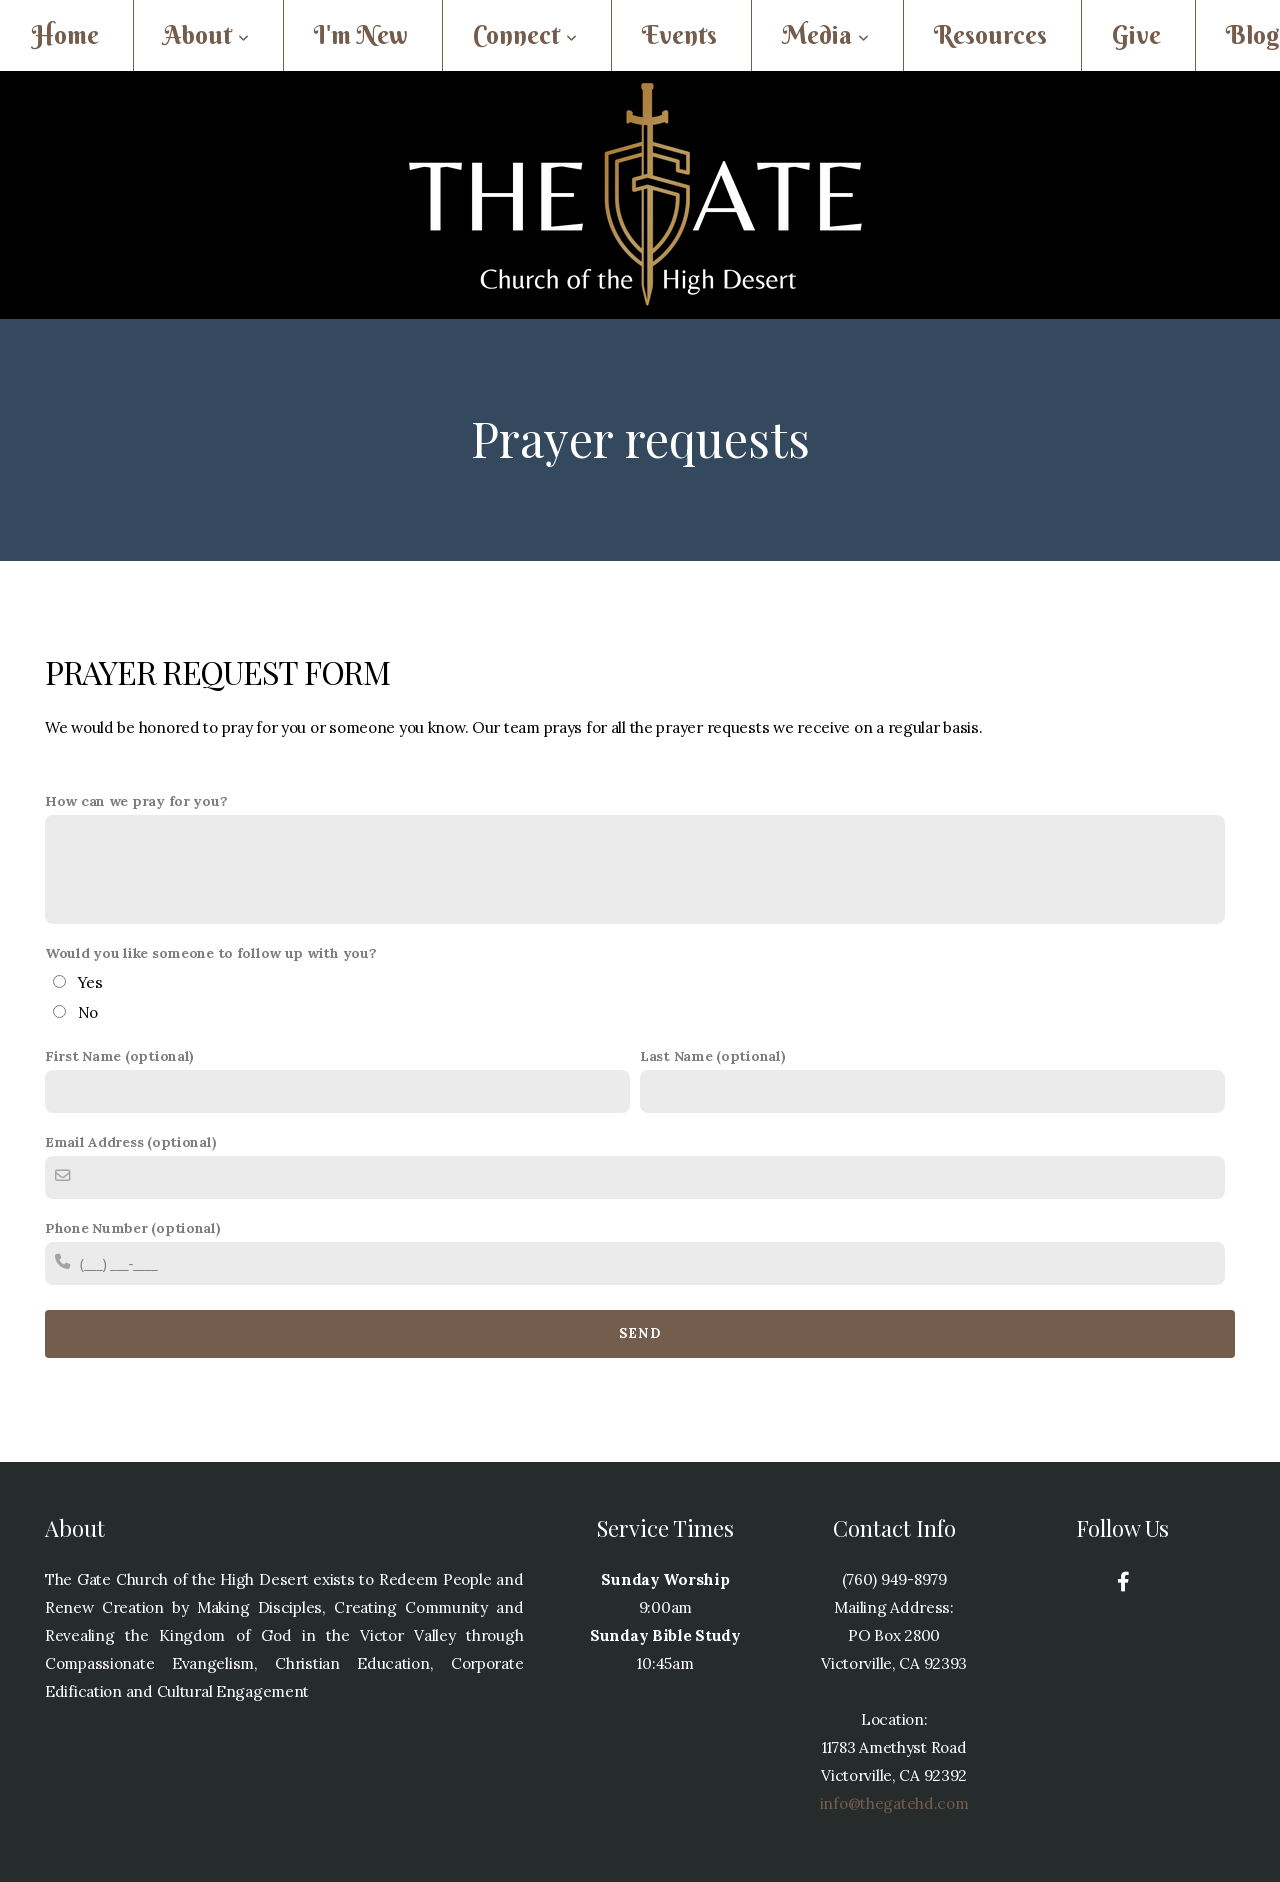 The height and width of the screenshot is (1882, 1280). Describe the element at coordinates (640, 1333) in the screenshot. I see `Send` at that location.